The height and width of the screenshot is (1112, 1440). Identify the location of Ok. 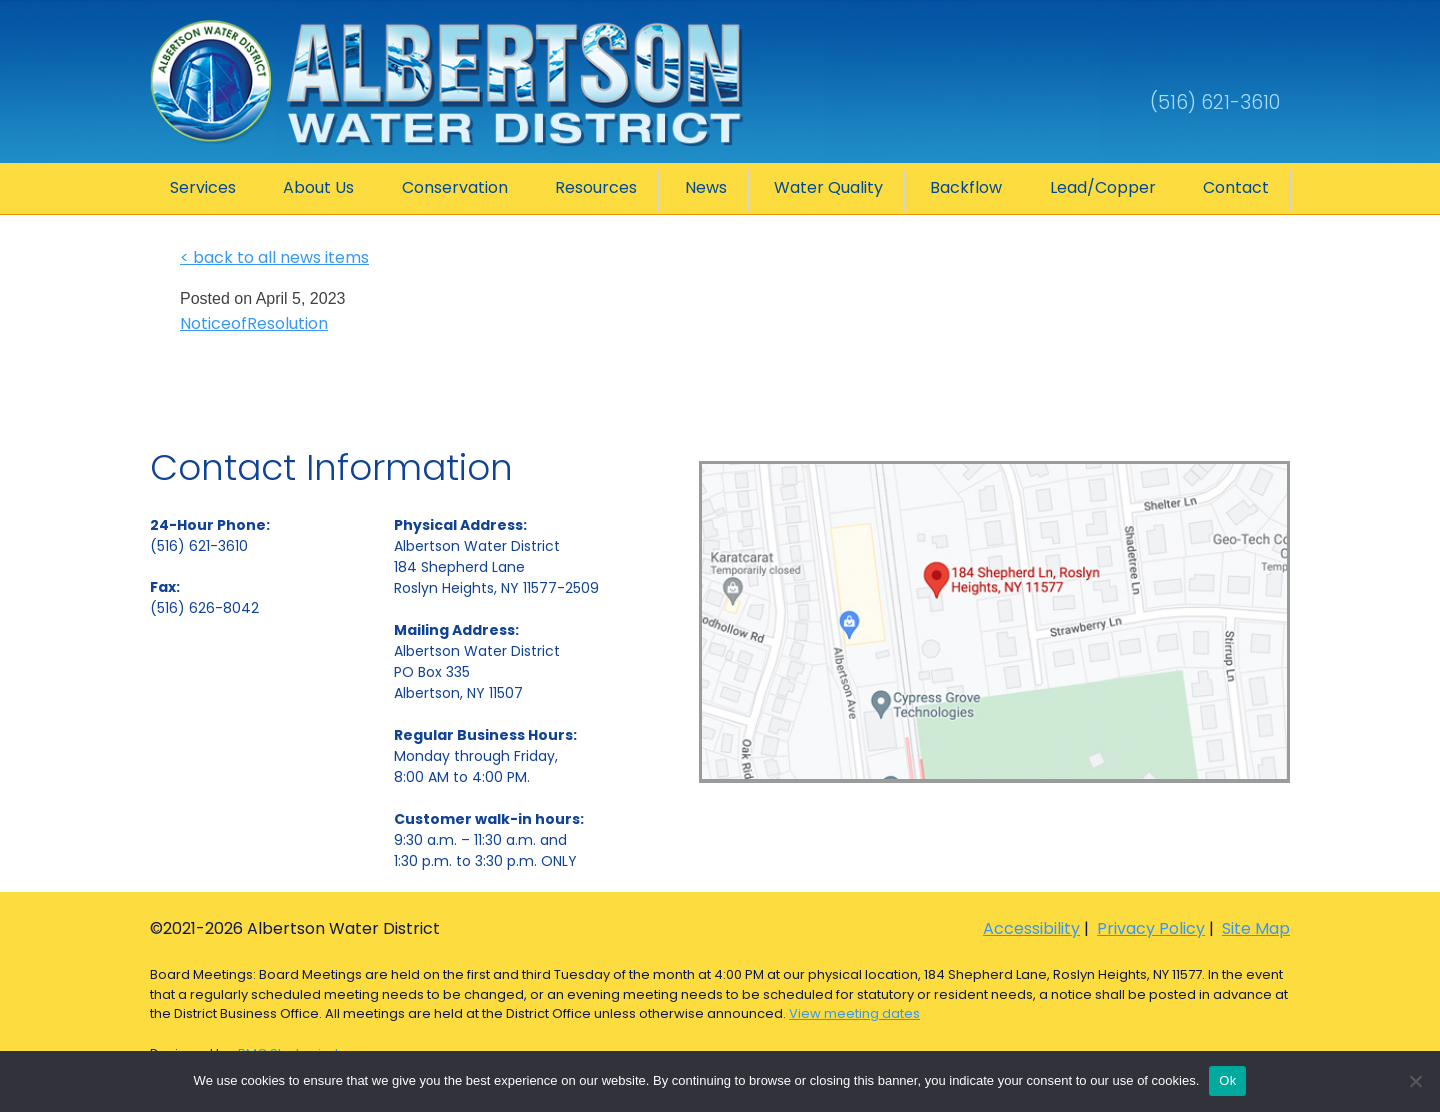
(1227, 1080).